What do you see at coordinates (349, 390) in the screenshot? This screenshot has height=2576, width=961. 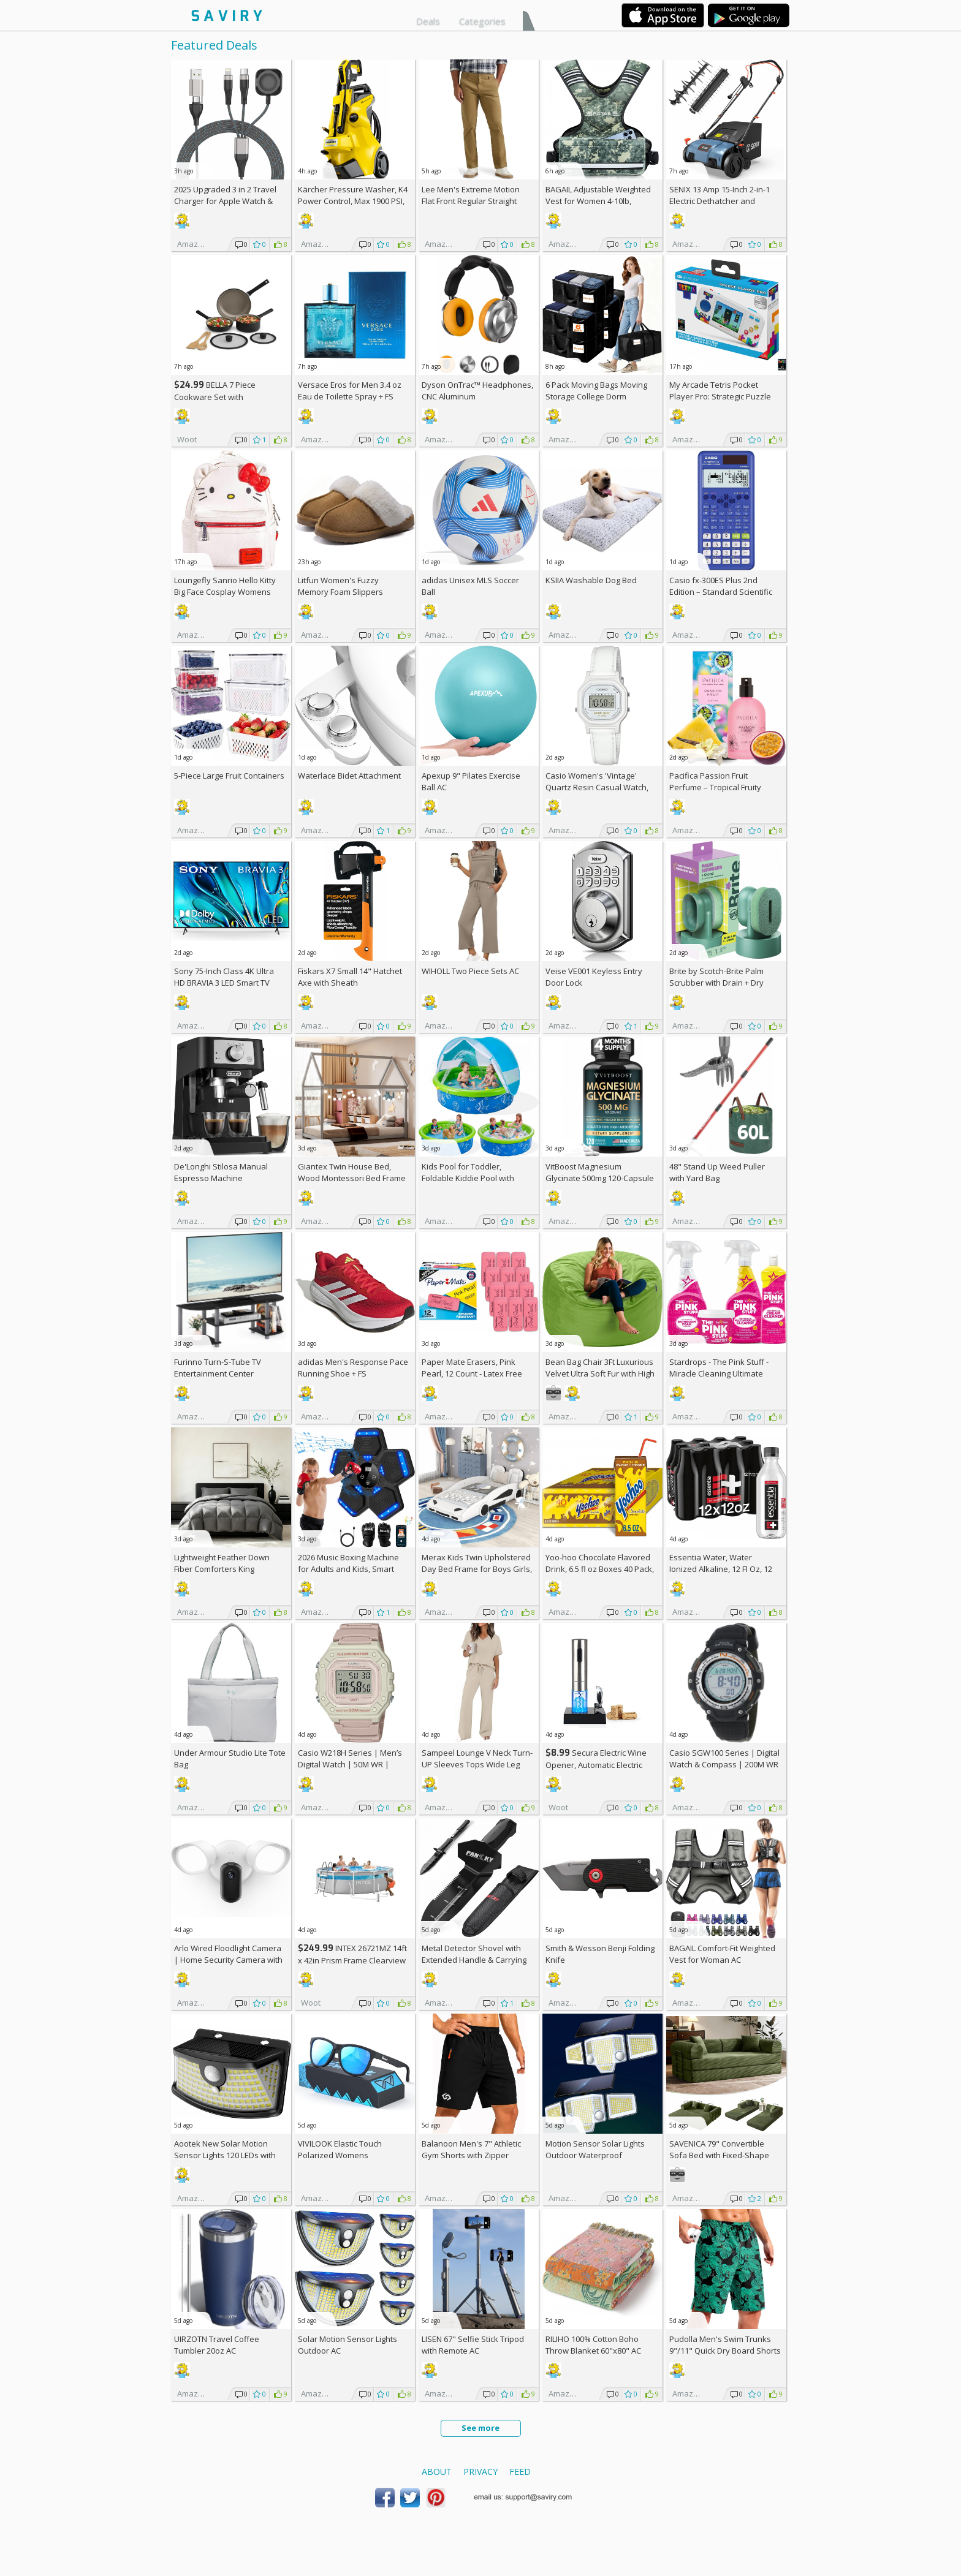 I see `Versace Eros for Men 3.4 oz Eau de Toilette Spray +` at bounding box center [349, 390].